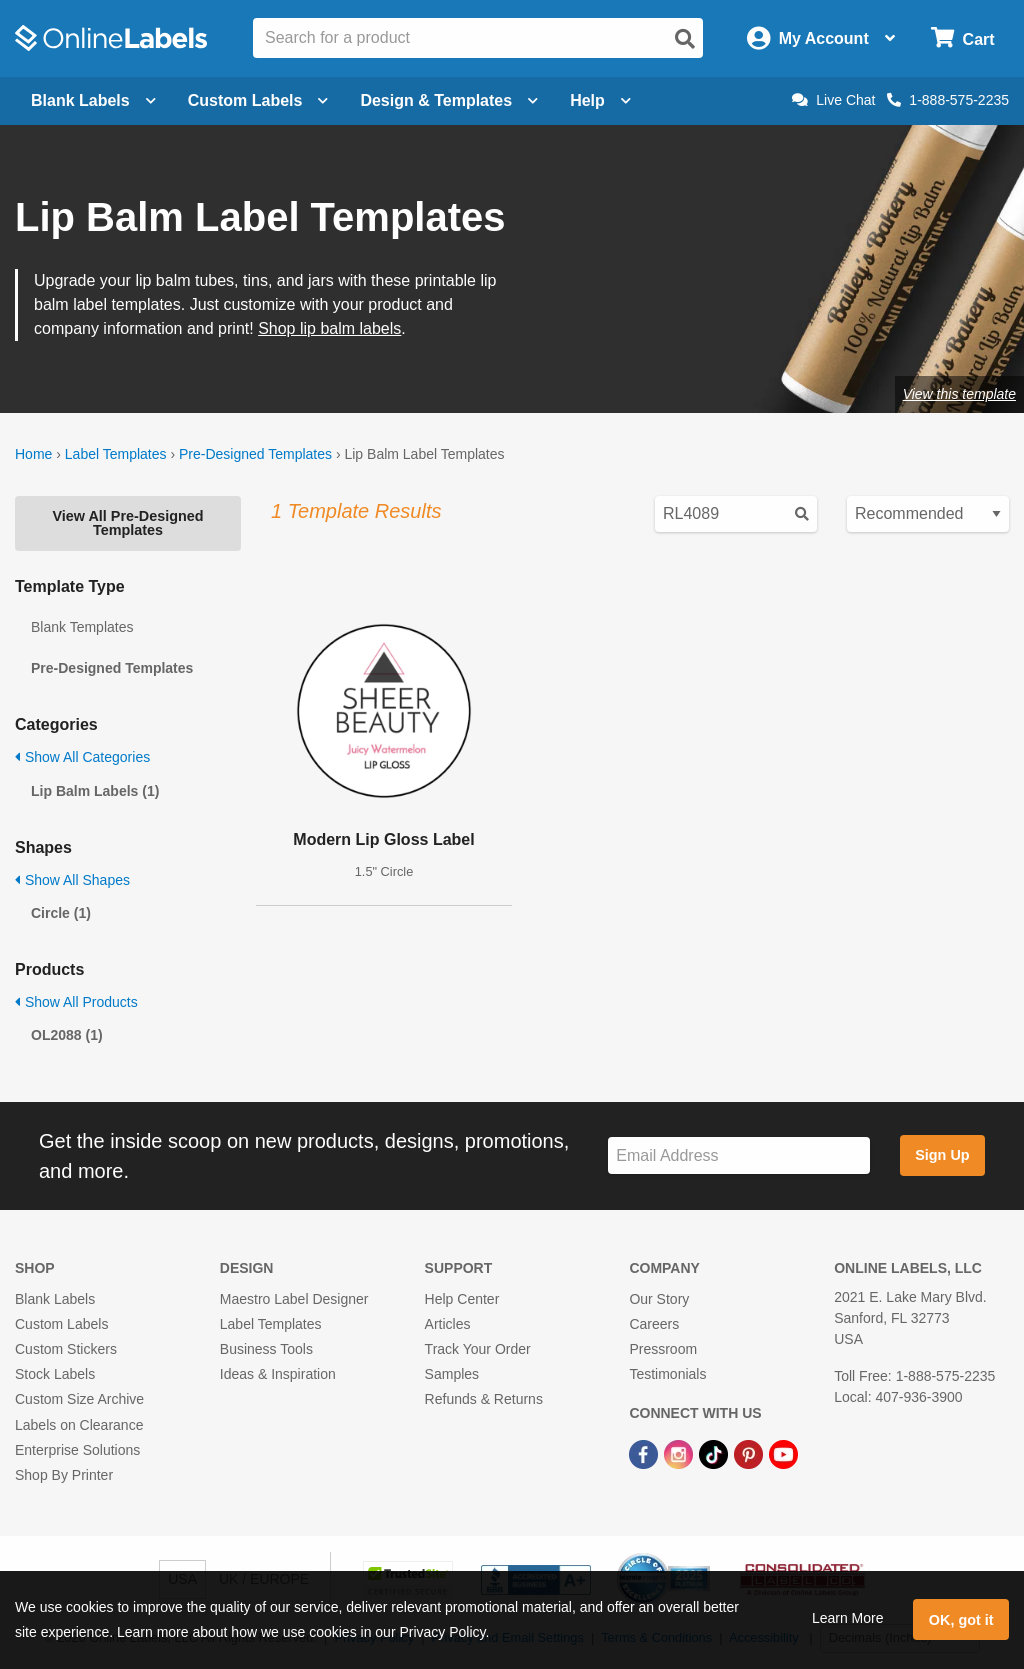  Describe the element at coordinates (255, 454) in the screenshot. I see `Pre-Designed Templates` at that location.